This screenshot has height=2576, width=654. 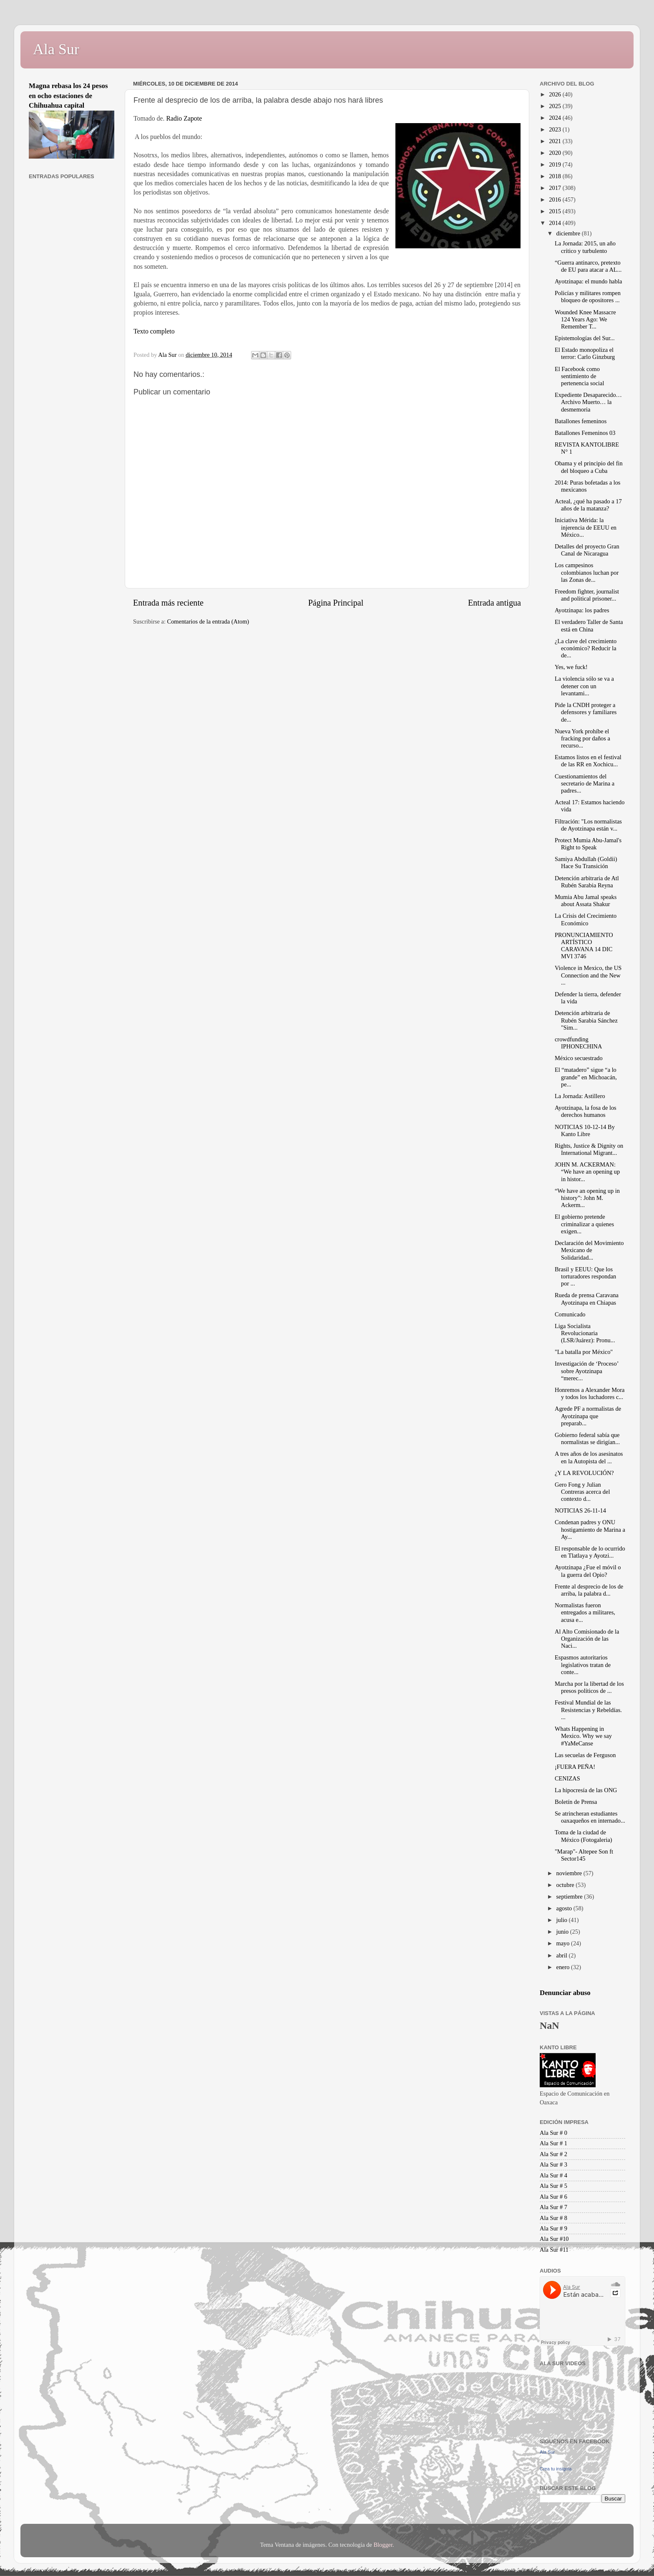 What do you see at coordinates (582, 738) in the screenshot?
I see `Nueva York prohíbe el fracking por daños a recurso...` at bounding box center [582, 738].